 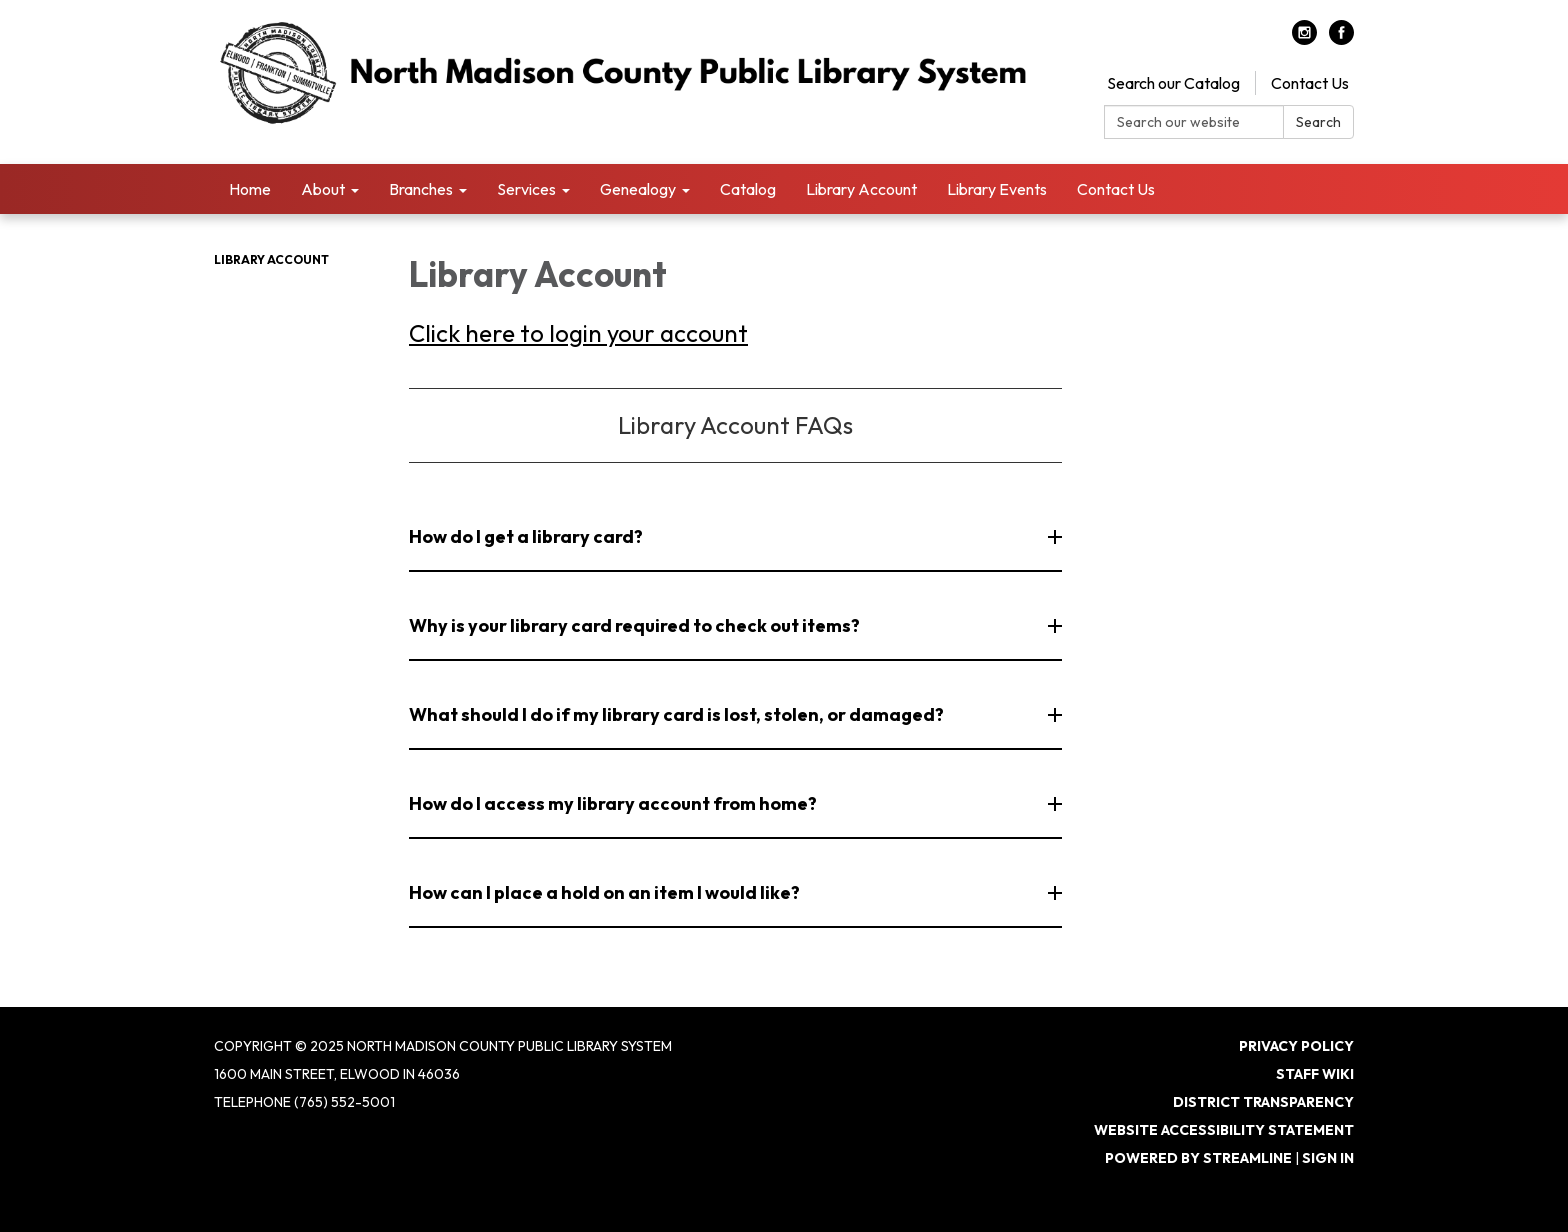 What do you see at coordinates (1116, 189) in the screenshot?
I see `Contact Us [menuitem]` at bounding box center [1116, 189].